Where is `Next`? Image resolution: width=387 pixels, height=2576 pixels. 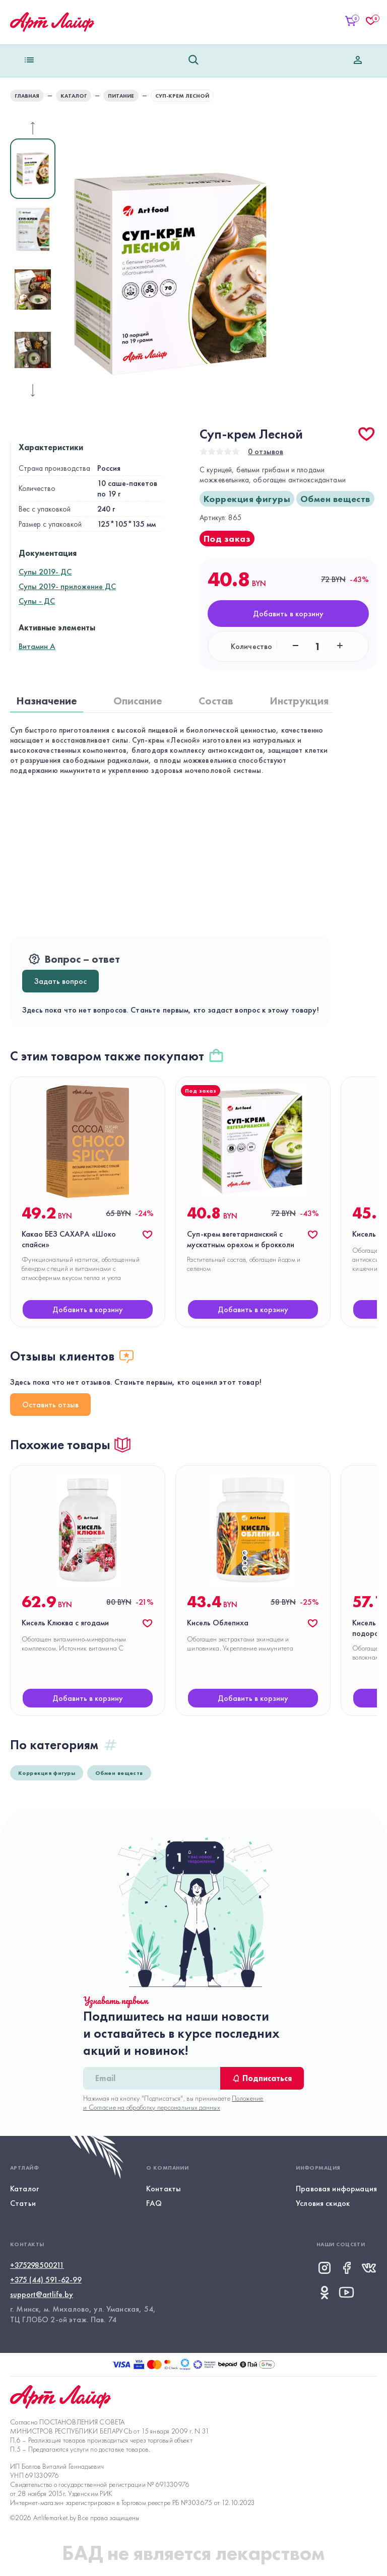 Next is located at coordinates (63, 259).